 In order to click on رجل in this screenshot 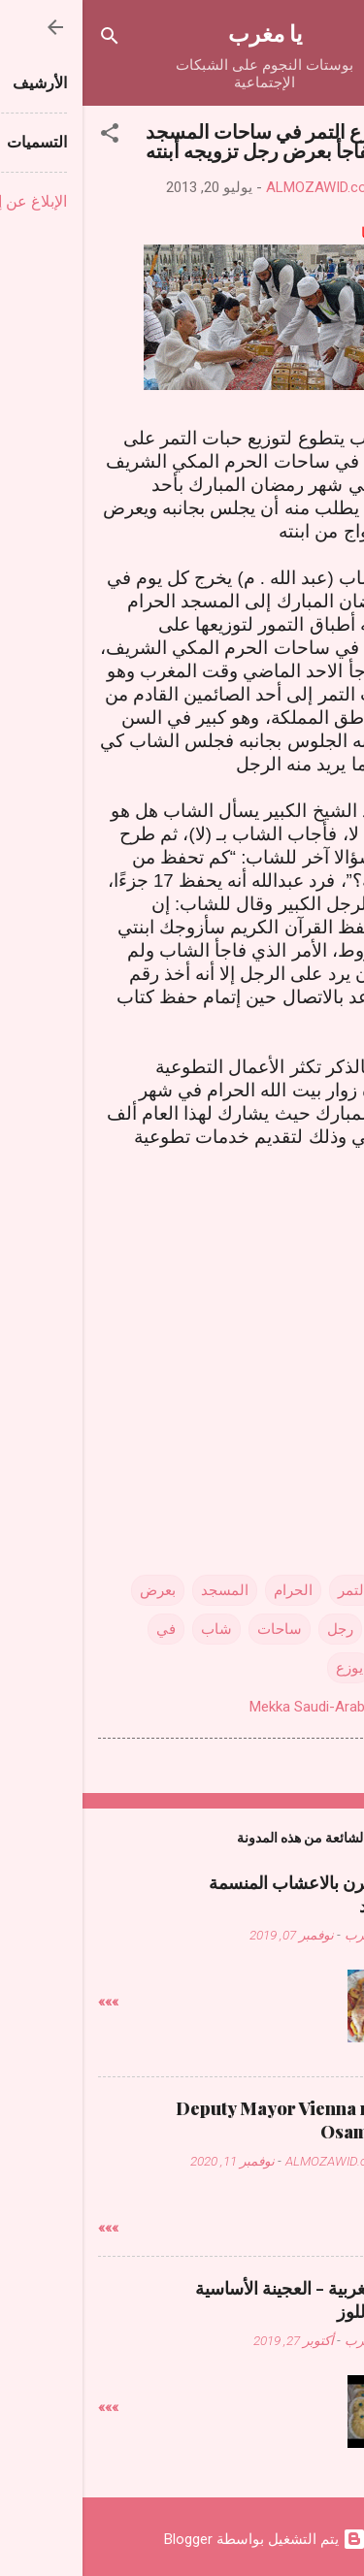, I will do `click(258, 1629)`.